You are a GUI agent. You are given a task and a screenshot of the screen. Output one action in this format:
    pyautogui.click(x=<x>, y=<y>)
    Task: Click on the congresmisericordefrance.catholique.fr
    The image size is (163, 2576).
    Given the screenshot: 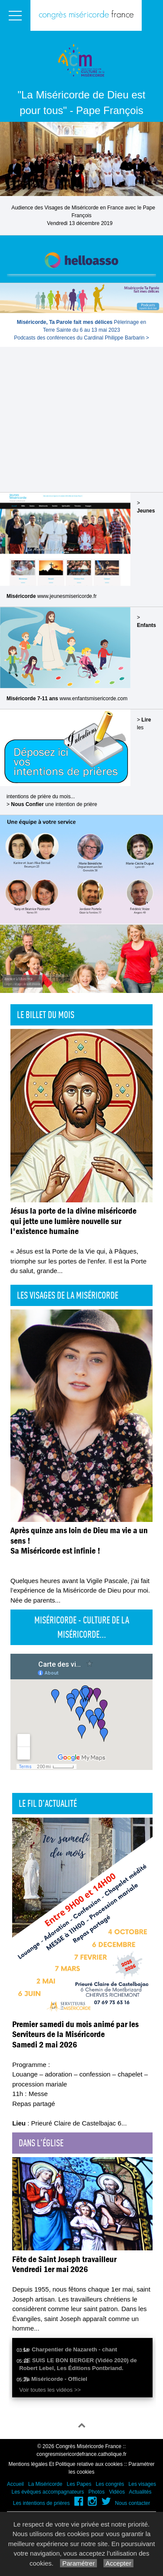 What is the action you would take?
    pyautogui.click(x=81, y=2454)
    